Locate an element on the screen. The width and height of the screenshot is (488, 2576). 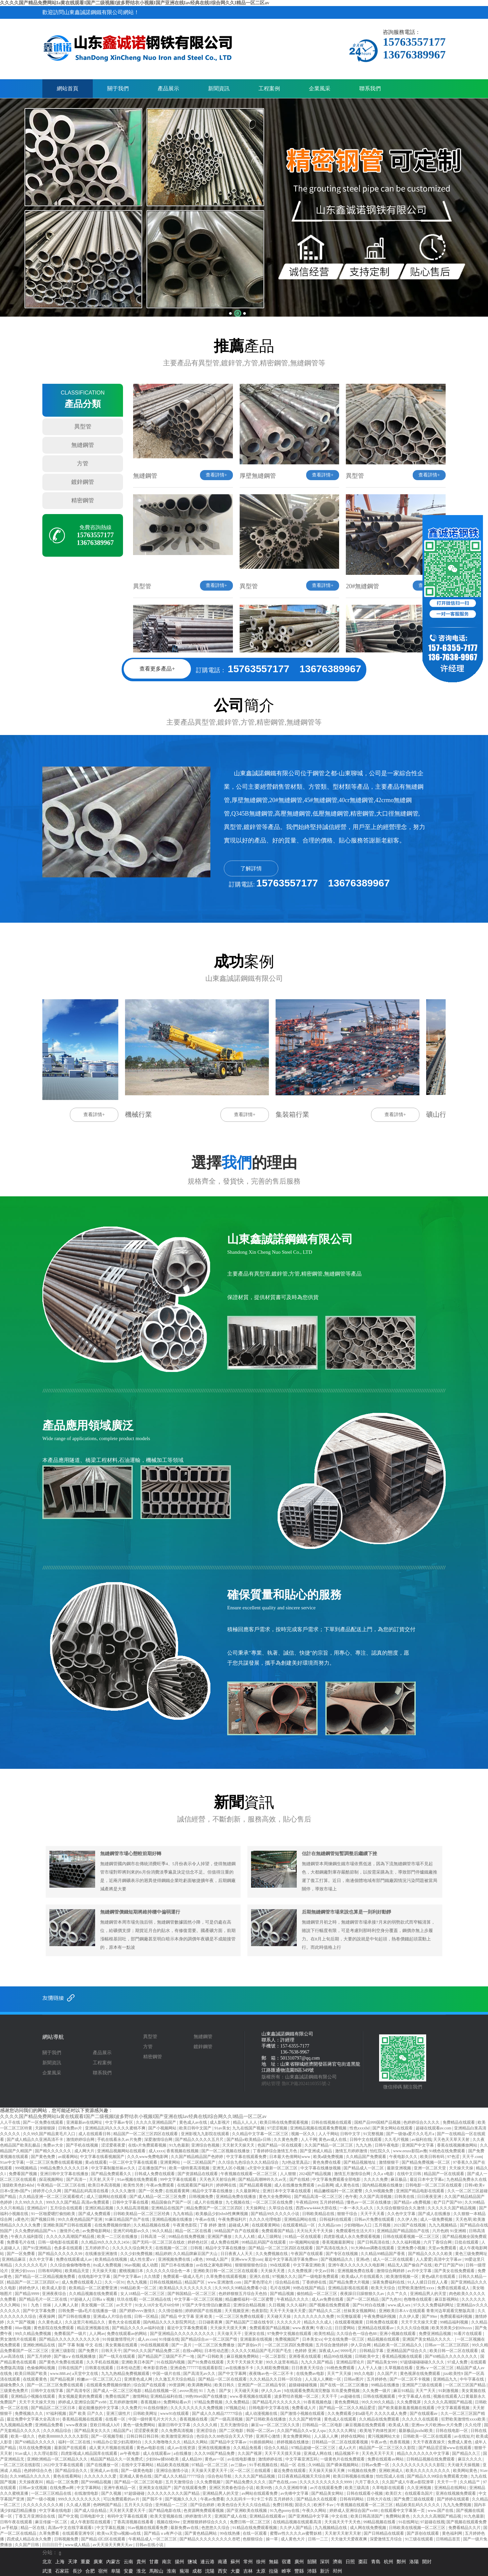
懂色av一区二区在线播放 is located at coordinates (369, 2202).